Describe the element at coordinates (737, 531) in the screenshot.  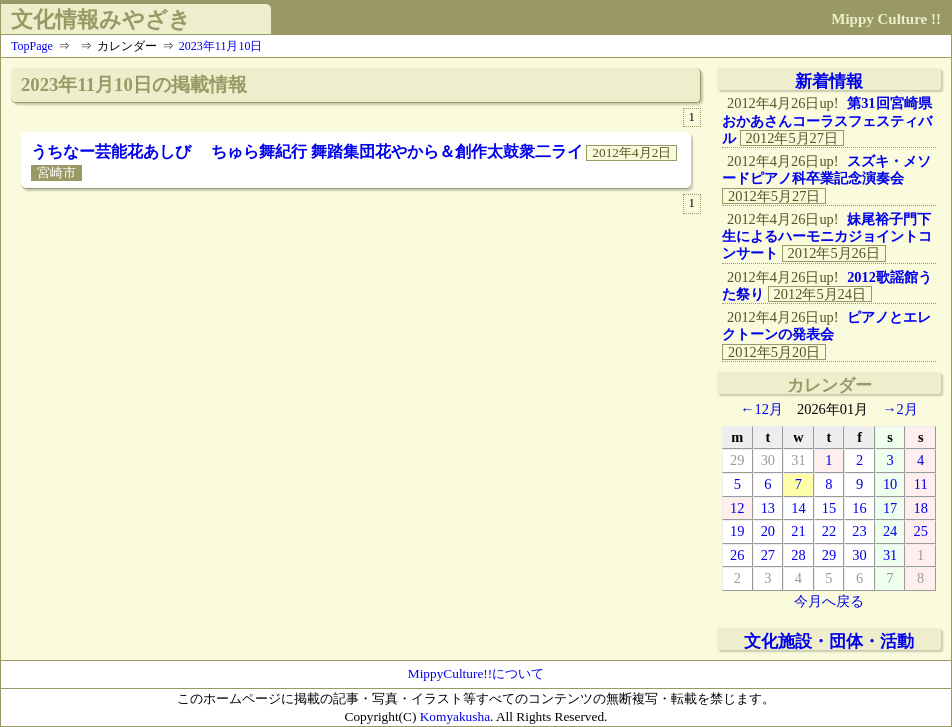
I see `19` at that location.